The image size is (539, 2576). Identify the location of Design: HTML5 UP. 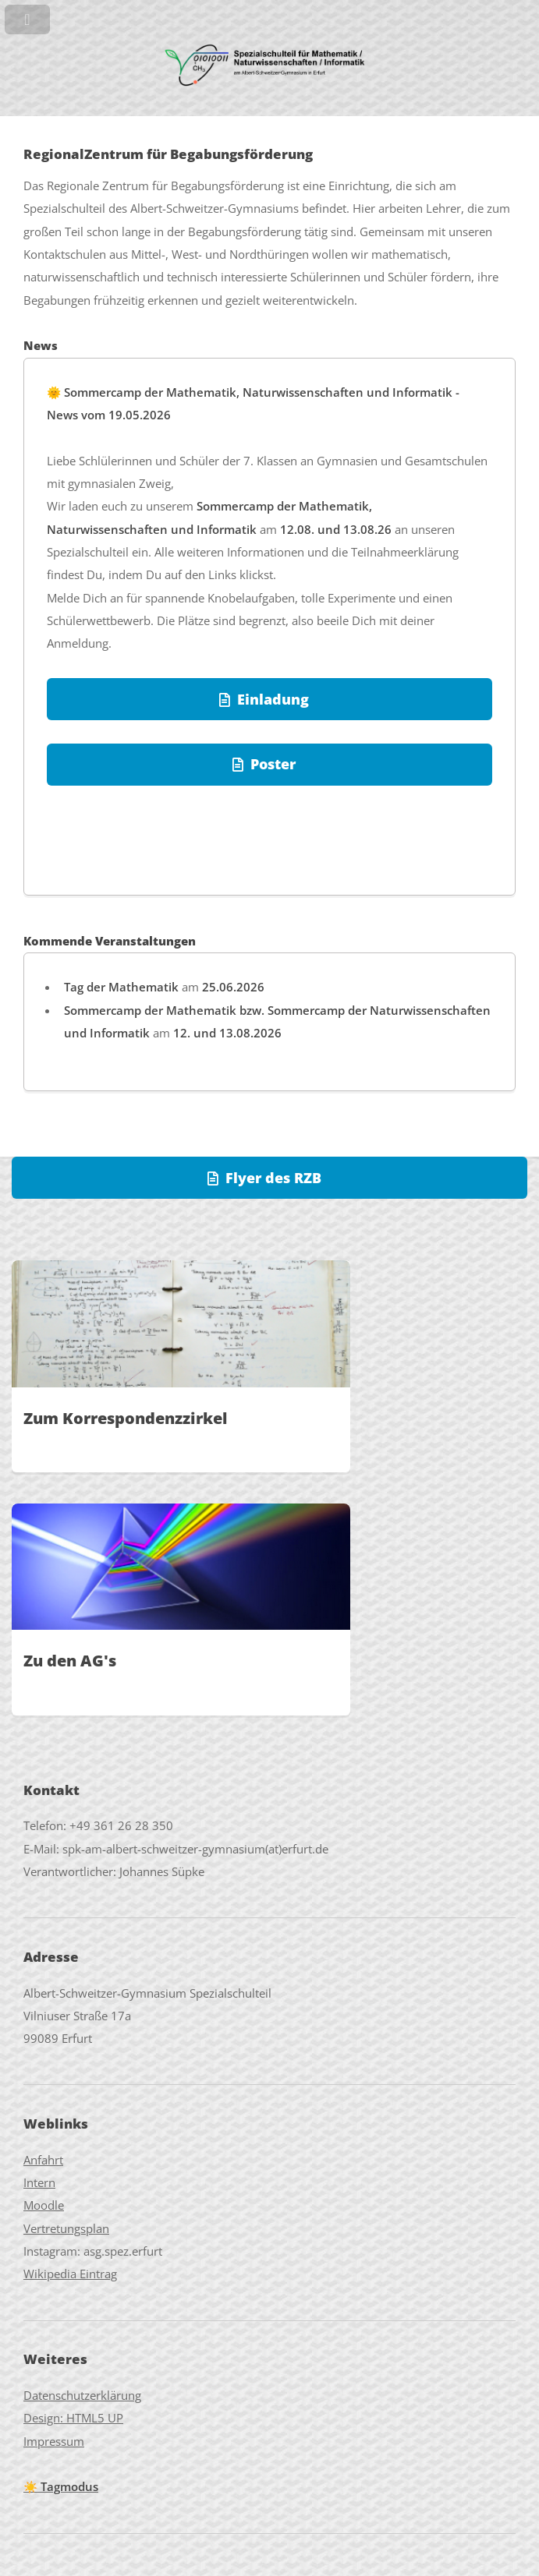
(73, 2418).